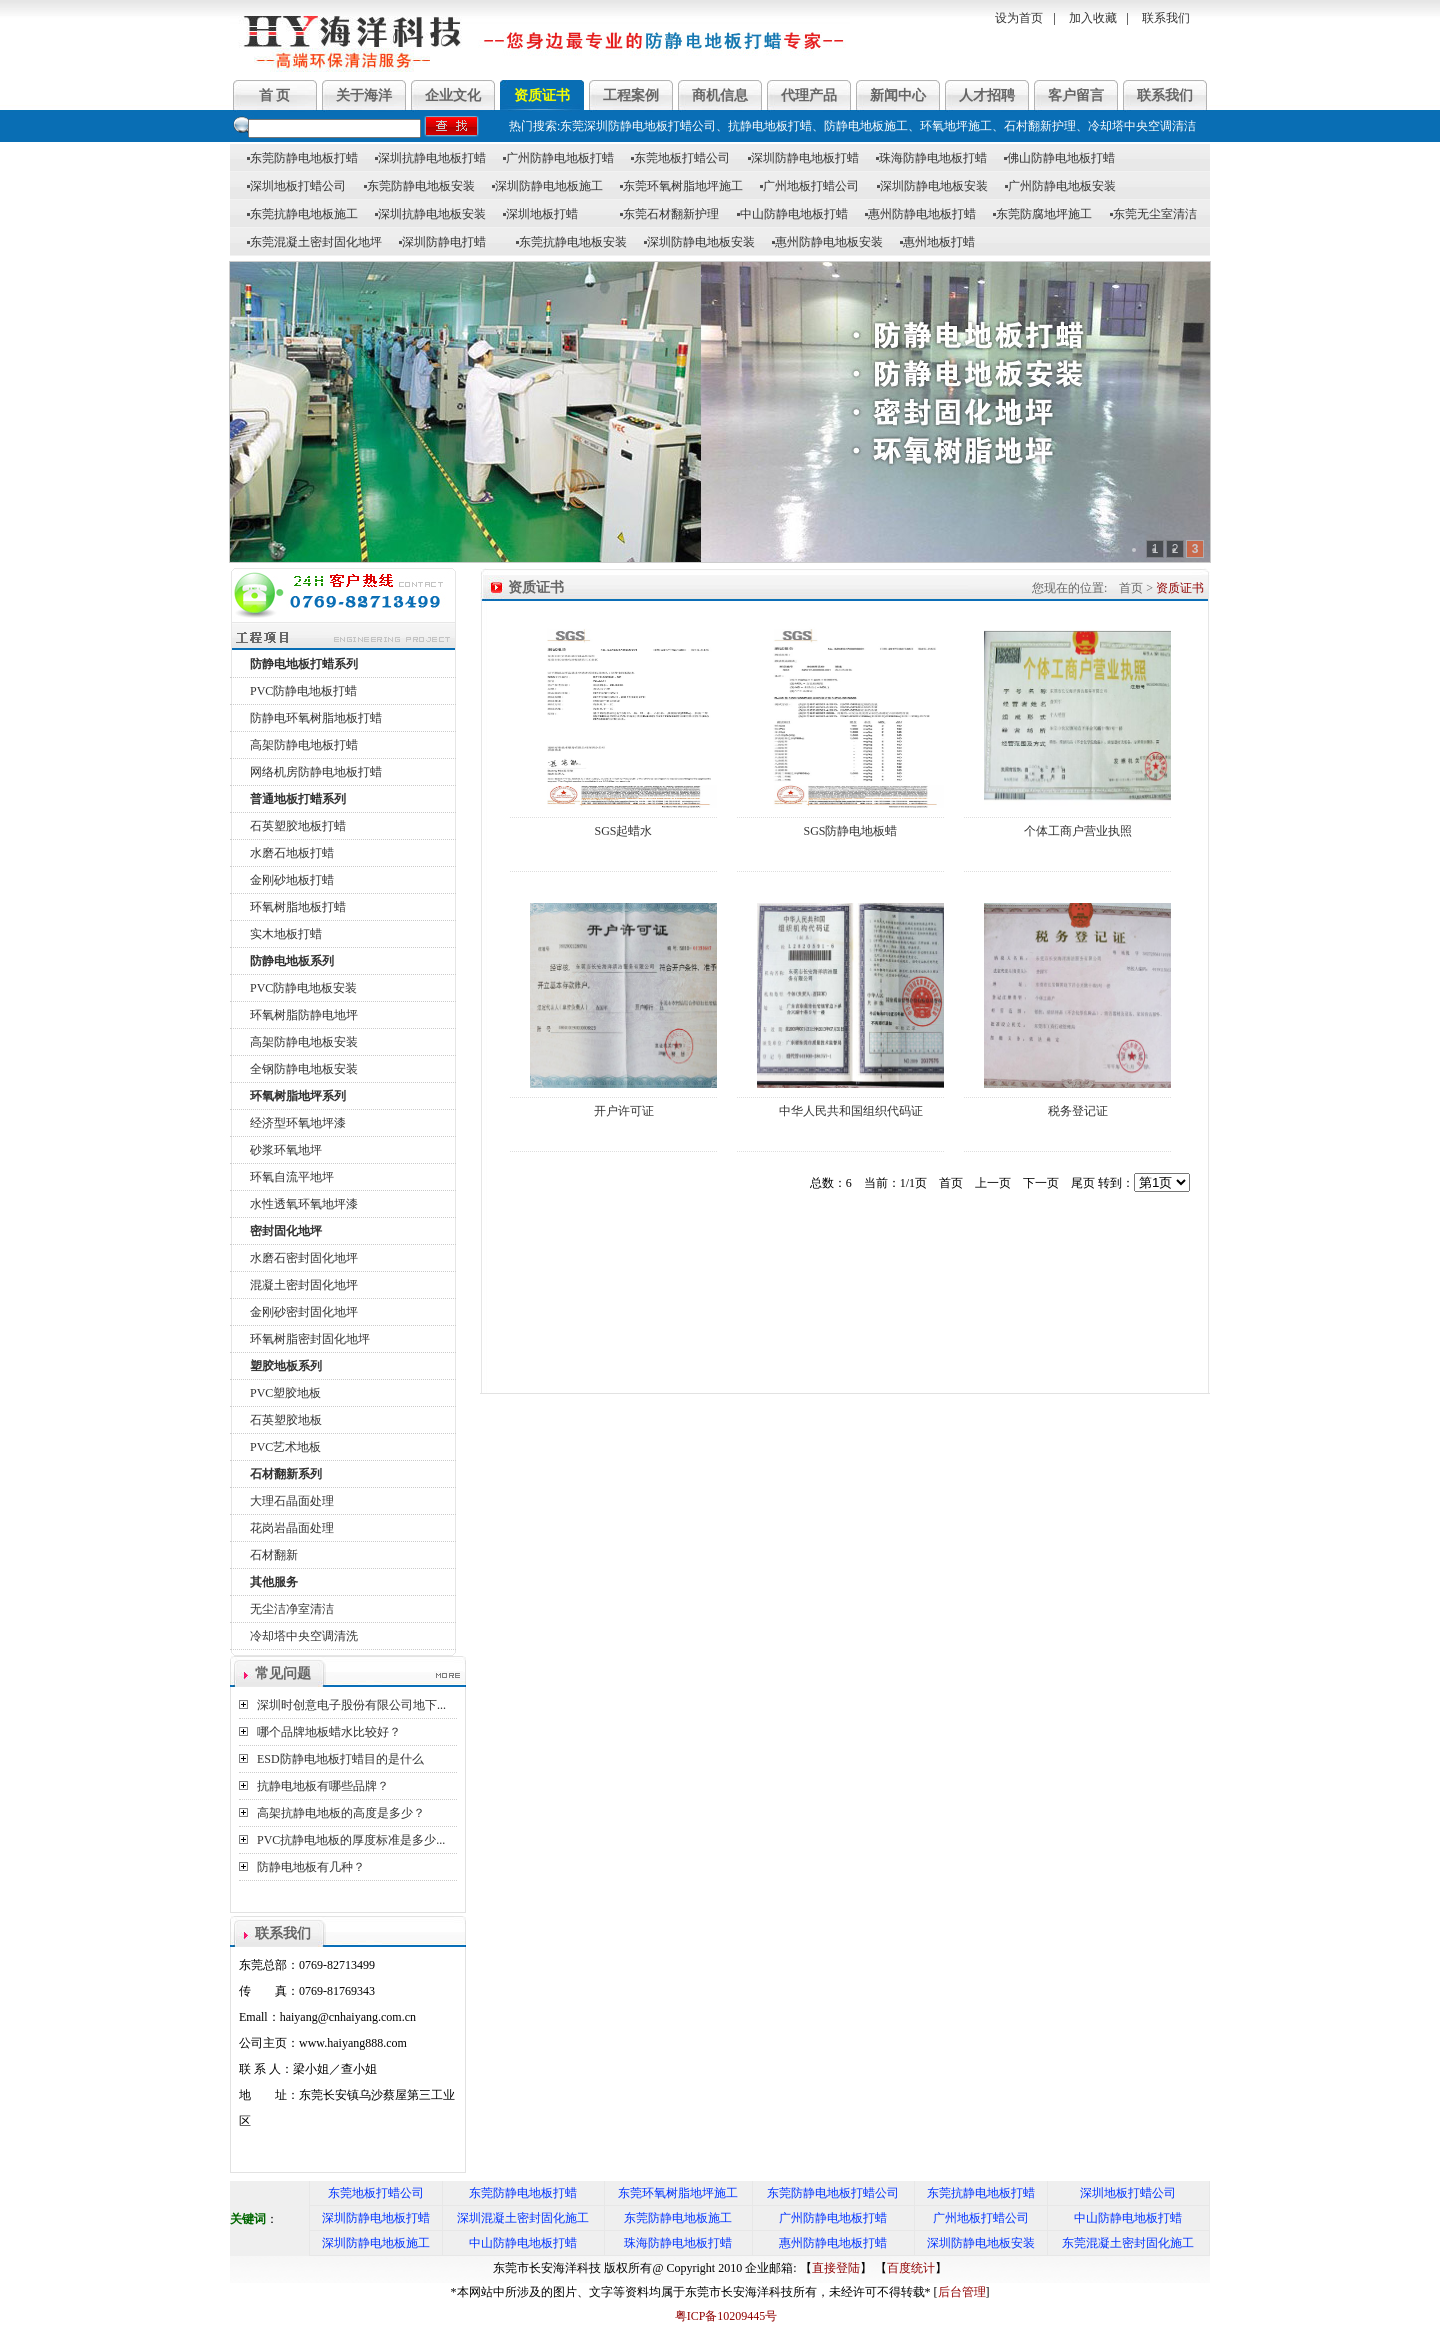  Describe the element at coordinates (275, 95) in the screenshot. I see `首 页` at that location.